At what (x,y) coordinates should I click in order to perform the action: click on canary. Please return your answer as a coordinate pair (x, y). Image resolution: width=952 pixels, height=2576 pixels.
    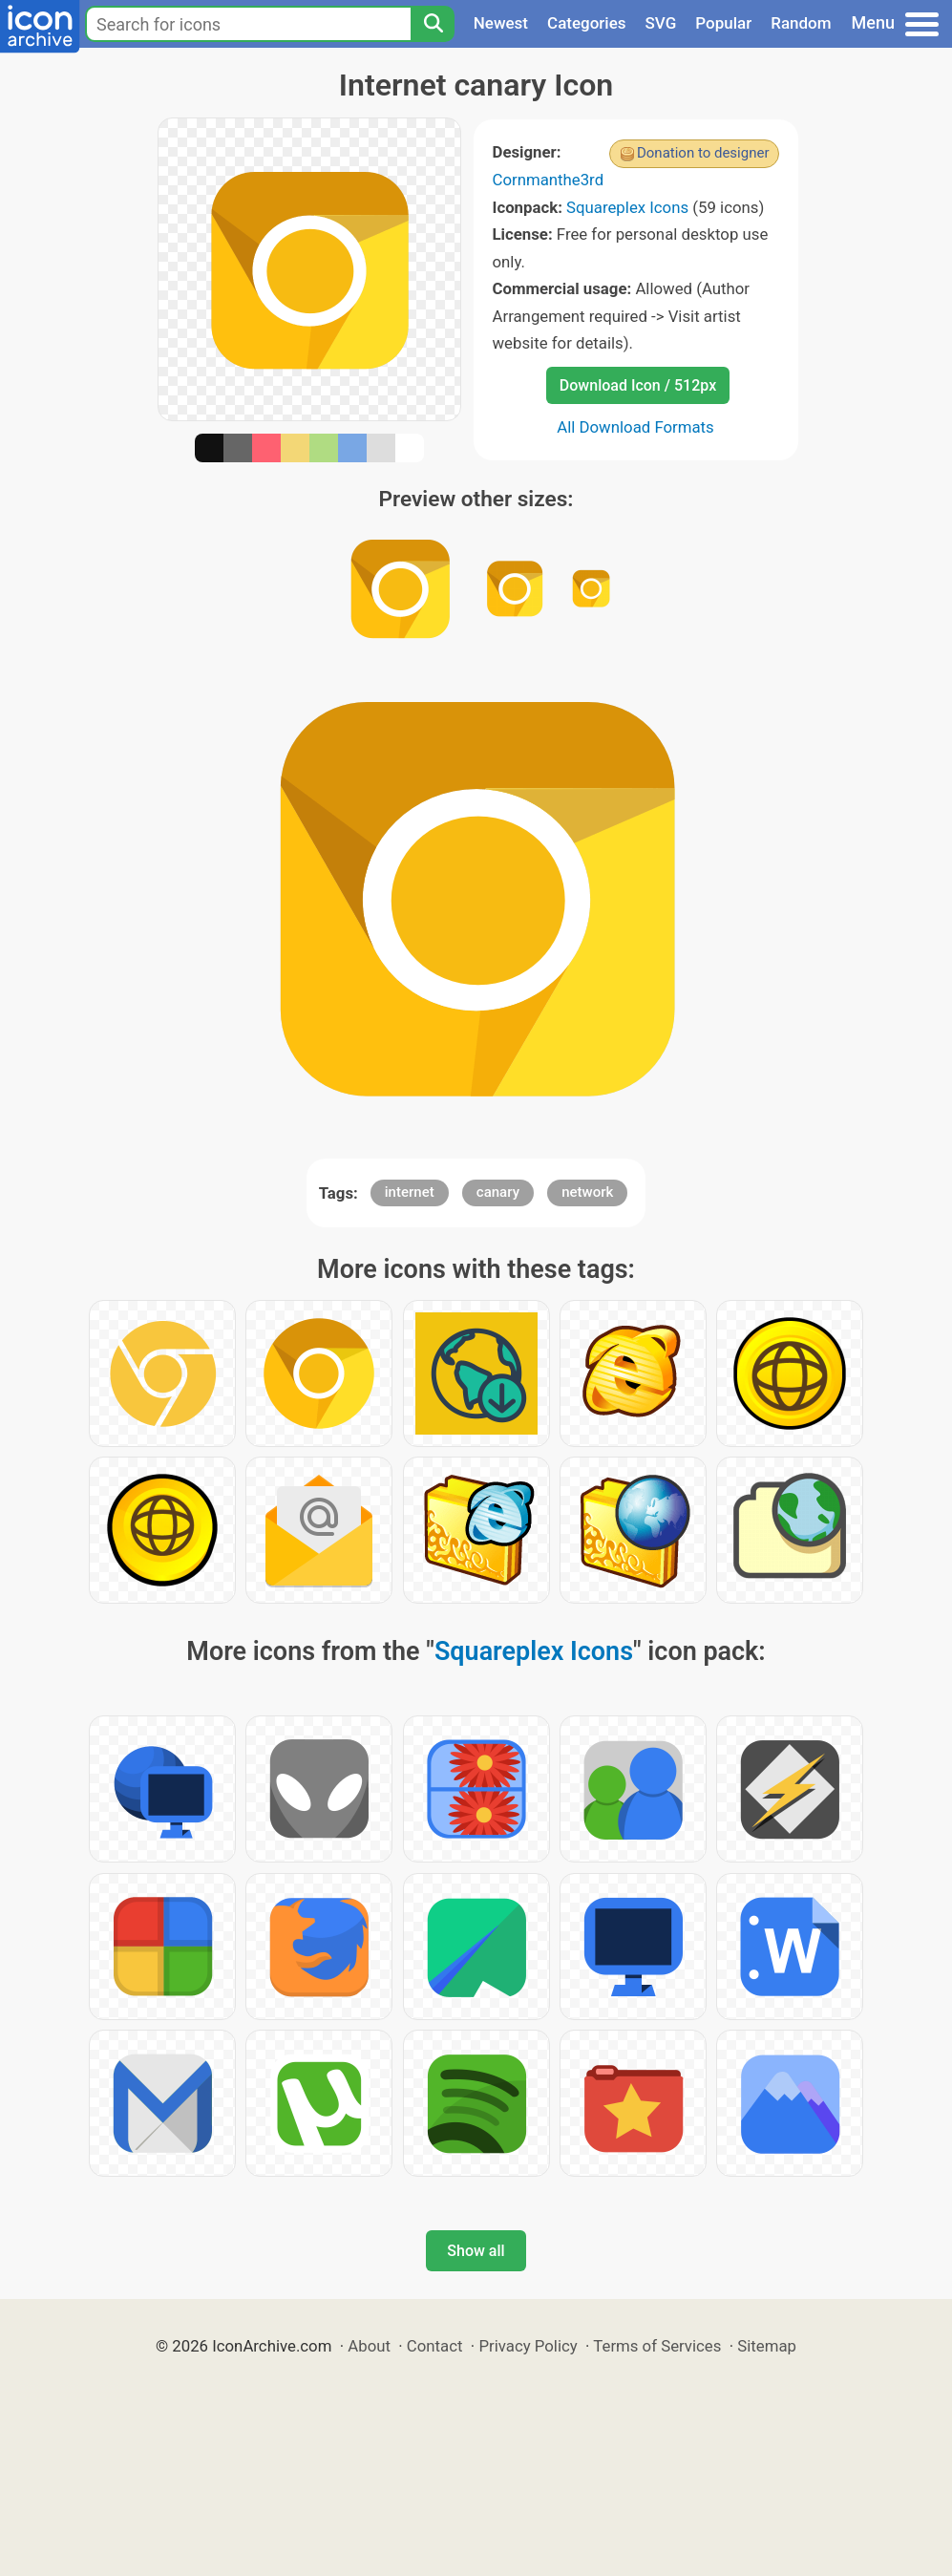
    Looking at the image, I should click on (497, 1192).